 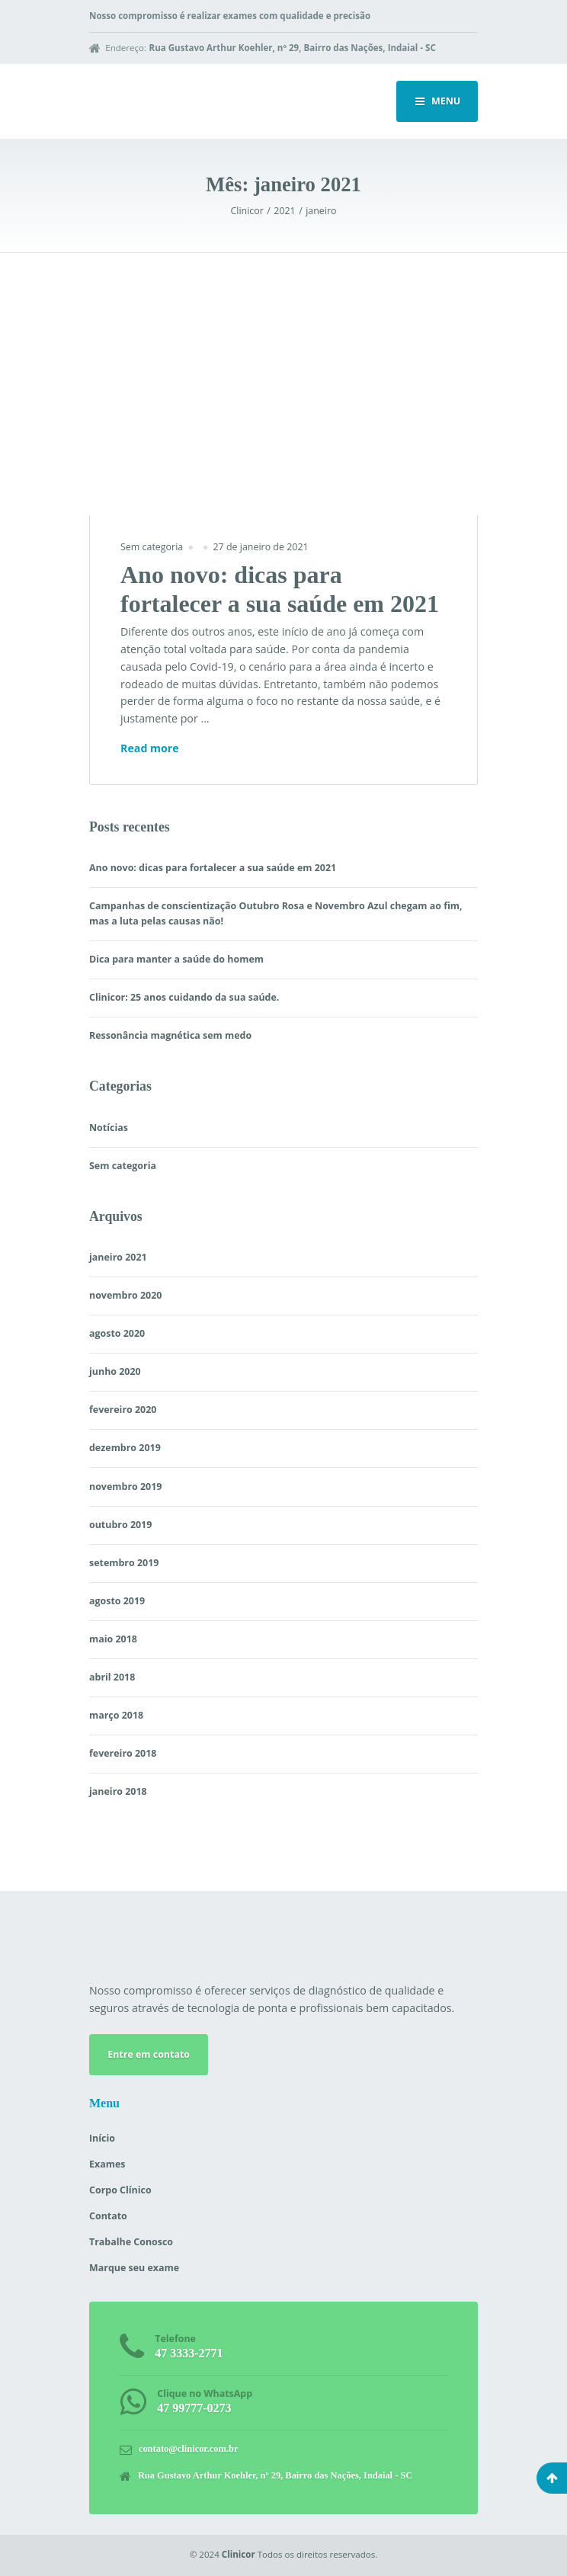 What do you see at coordinates (118, 1791) in the screenshot?
I see `janeiro 2018` at bounding box center [118, 1791].